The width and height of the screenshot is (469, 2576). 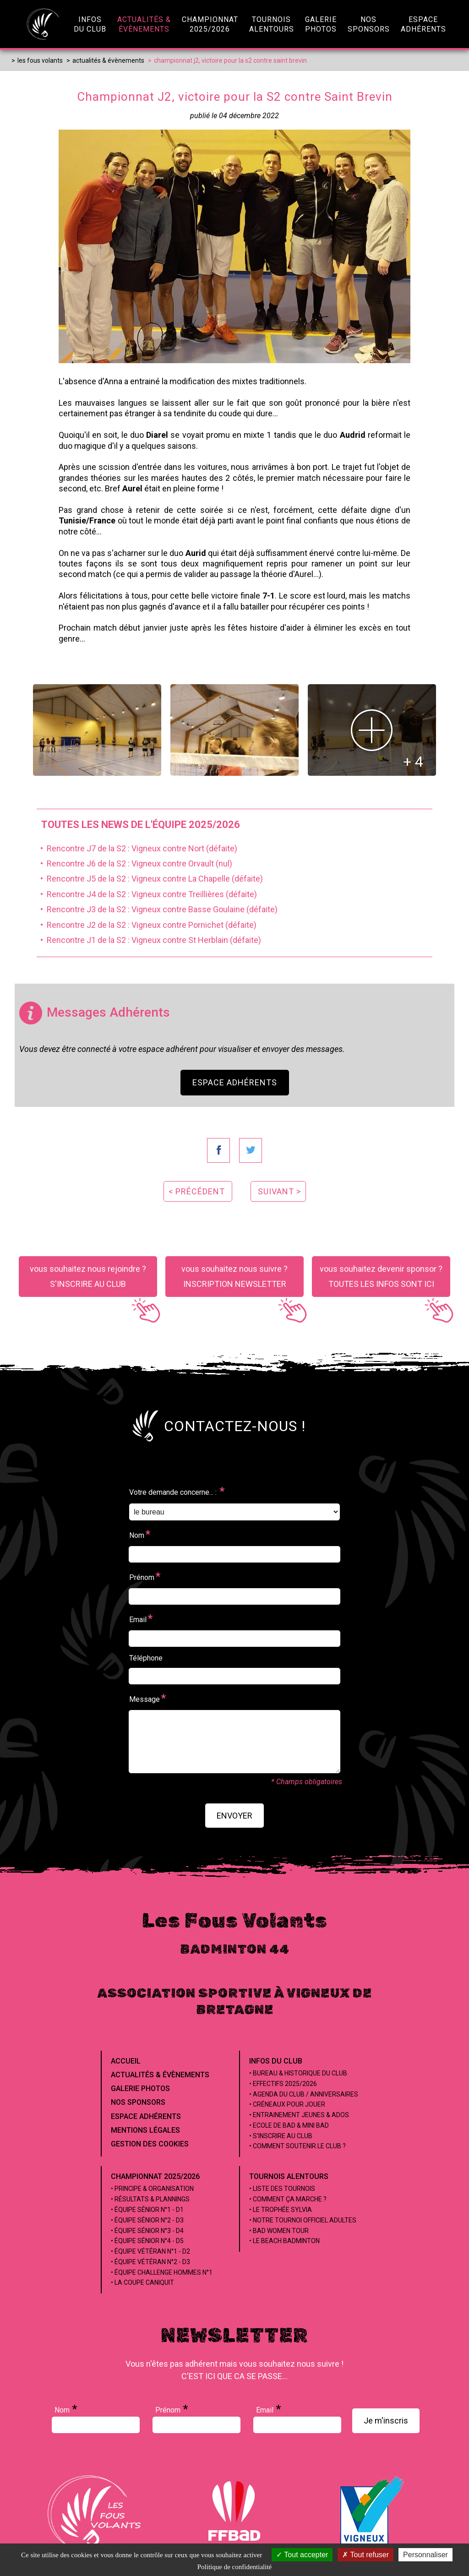 What do you see at coordinates (386, 2420) in the screenshot?
I see `Je m'inscris` at bounding box center [386, 2420].